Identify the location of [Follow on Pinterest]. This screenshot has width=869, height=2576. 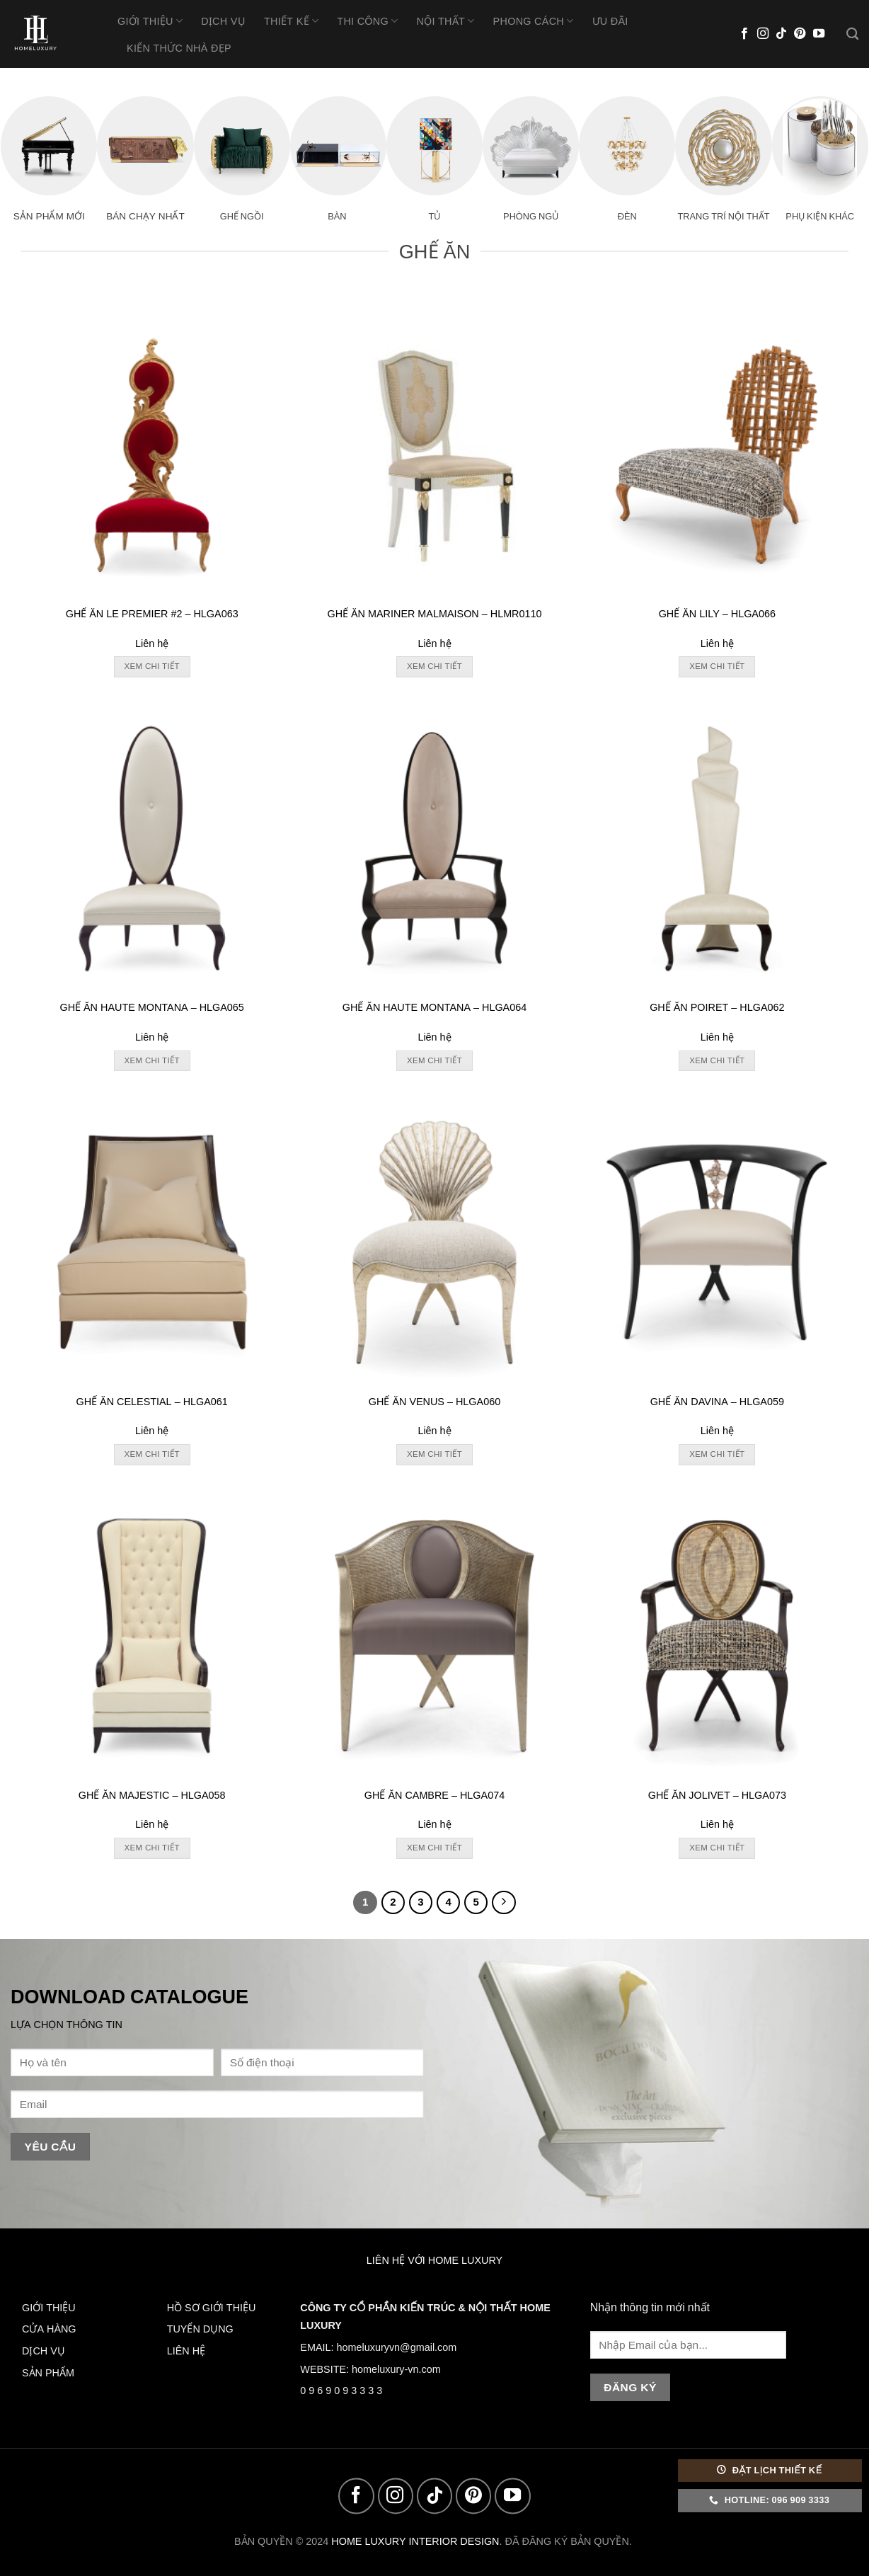
(799, 34).